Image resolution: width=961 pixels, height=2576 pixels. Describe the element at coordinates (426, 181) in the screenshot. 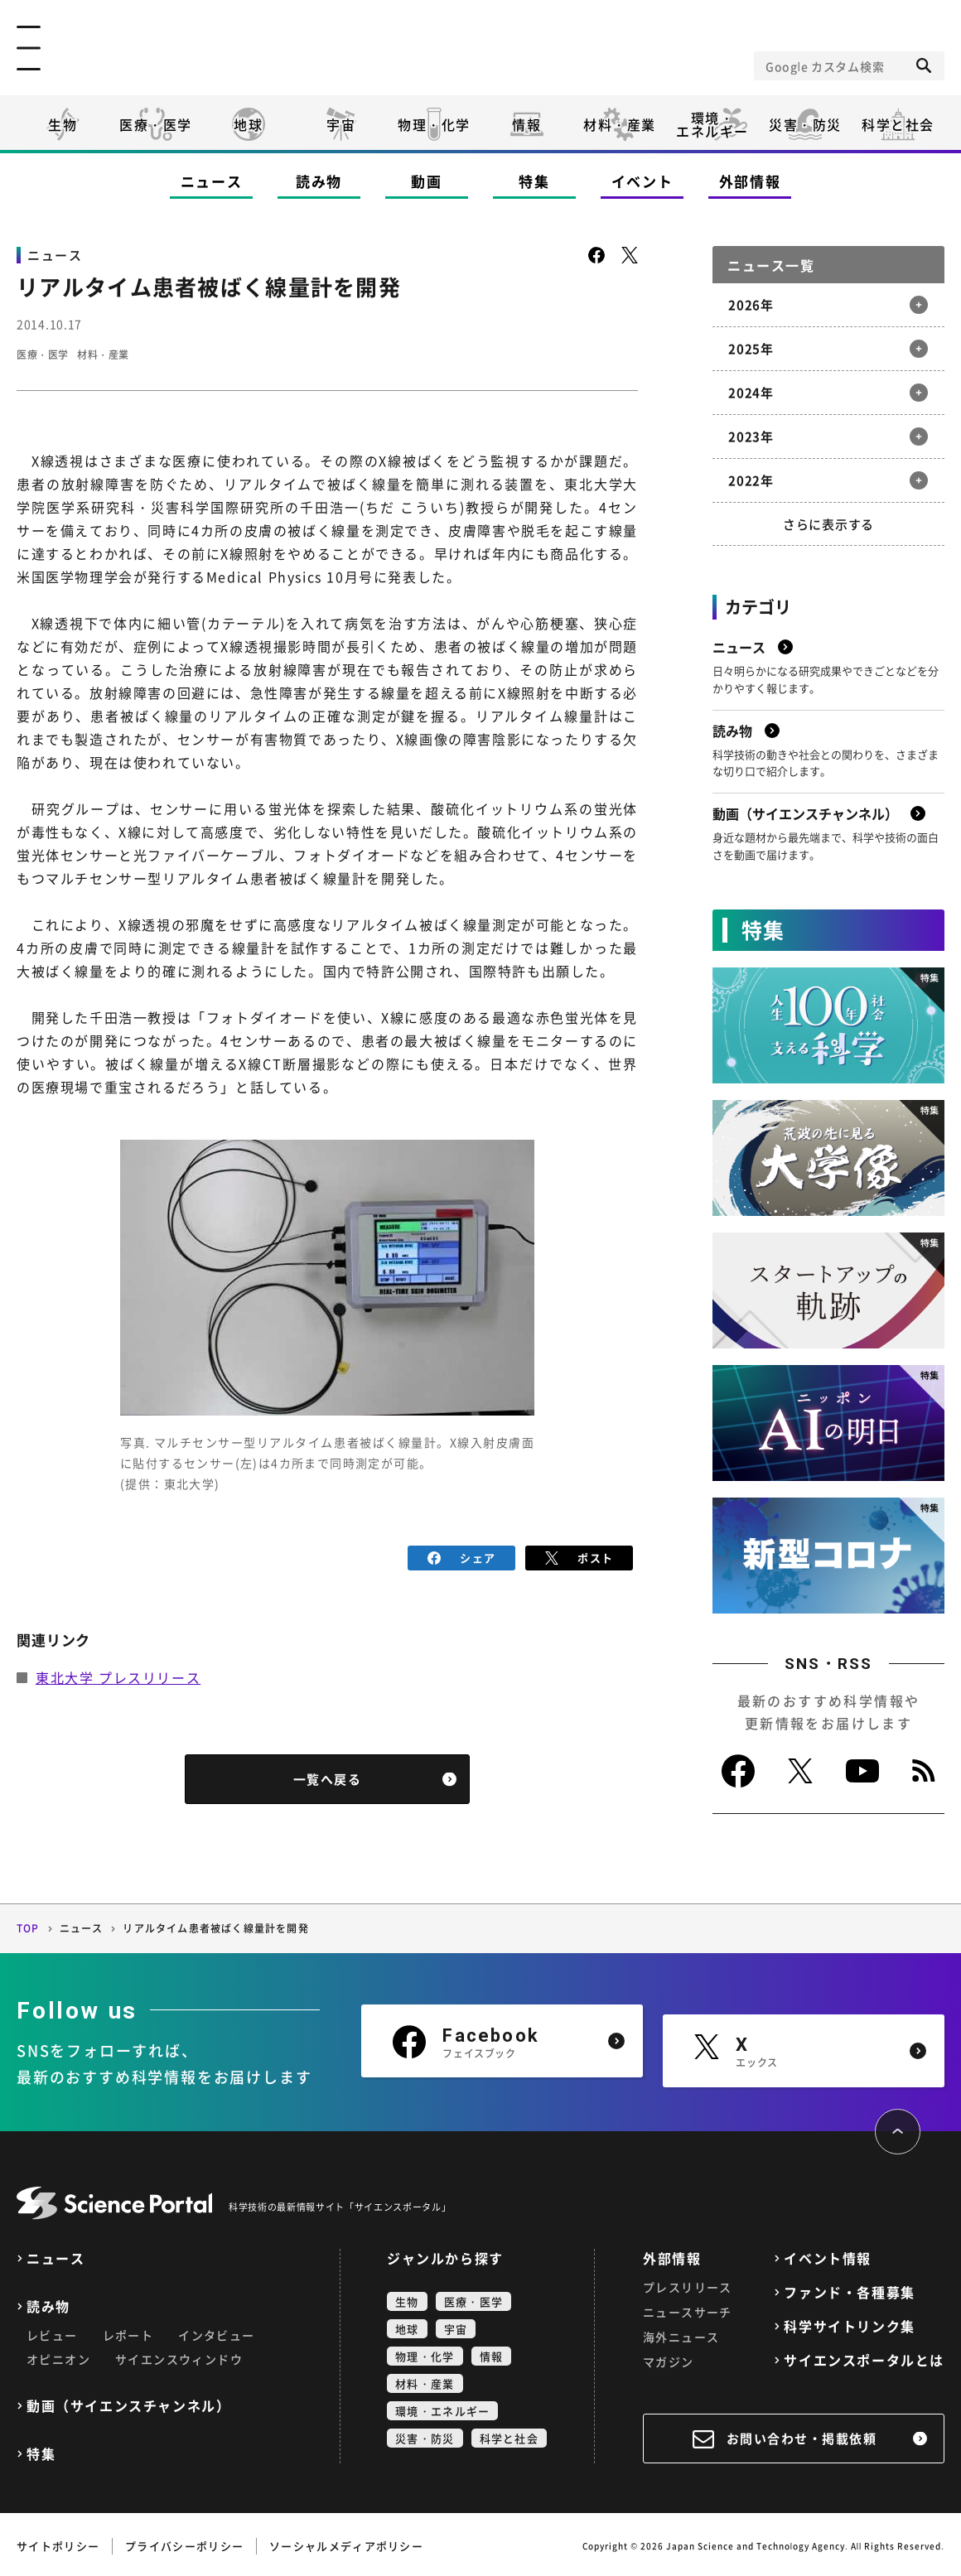

I see `動画` at that location.